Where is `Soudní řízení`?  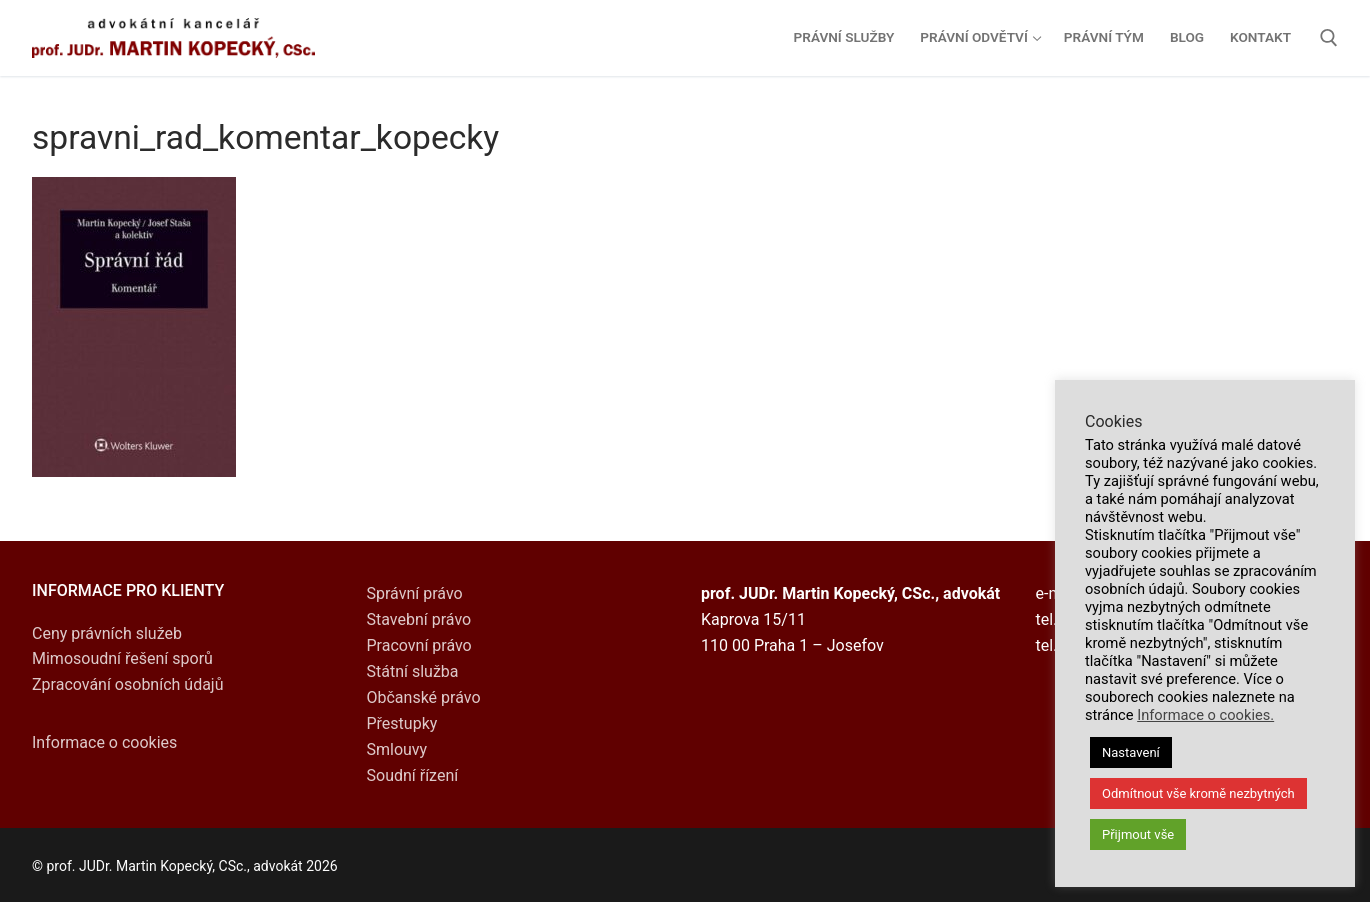 Soudní řízení is located at coordinates (413, 775).